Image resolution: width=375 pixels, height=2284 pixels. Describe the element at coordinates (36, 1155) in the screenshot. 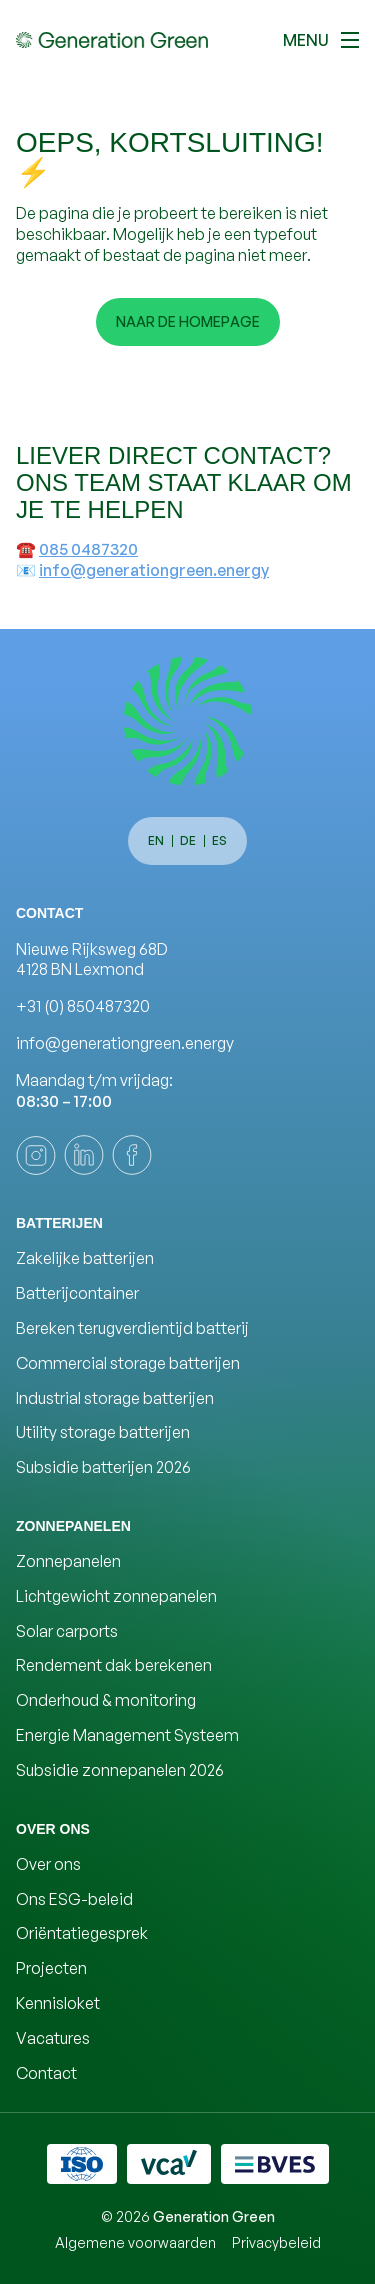

I see `[instagram]` at that location.